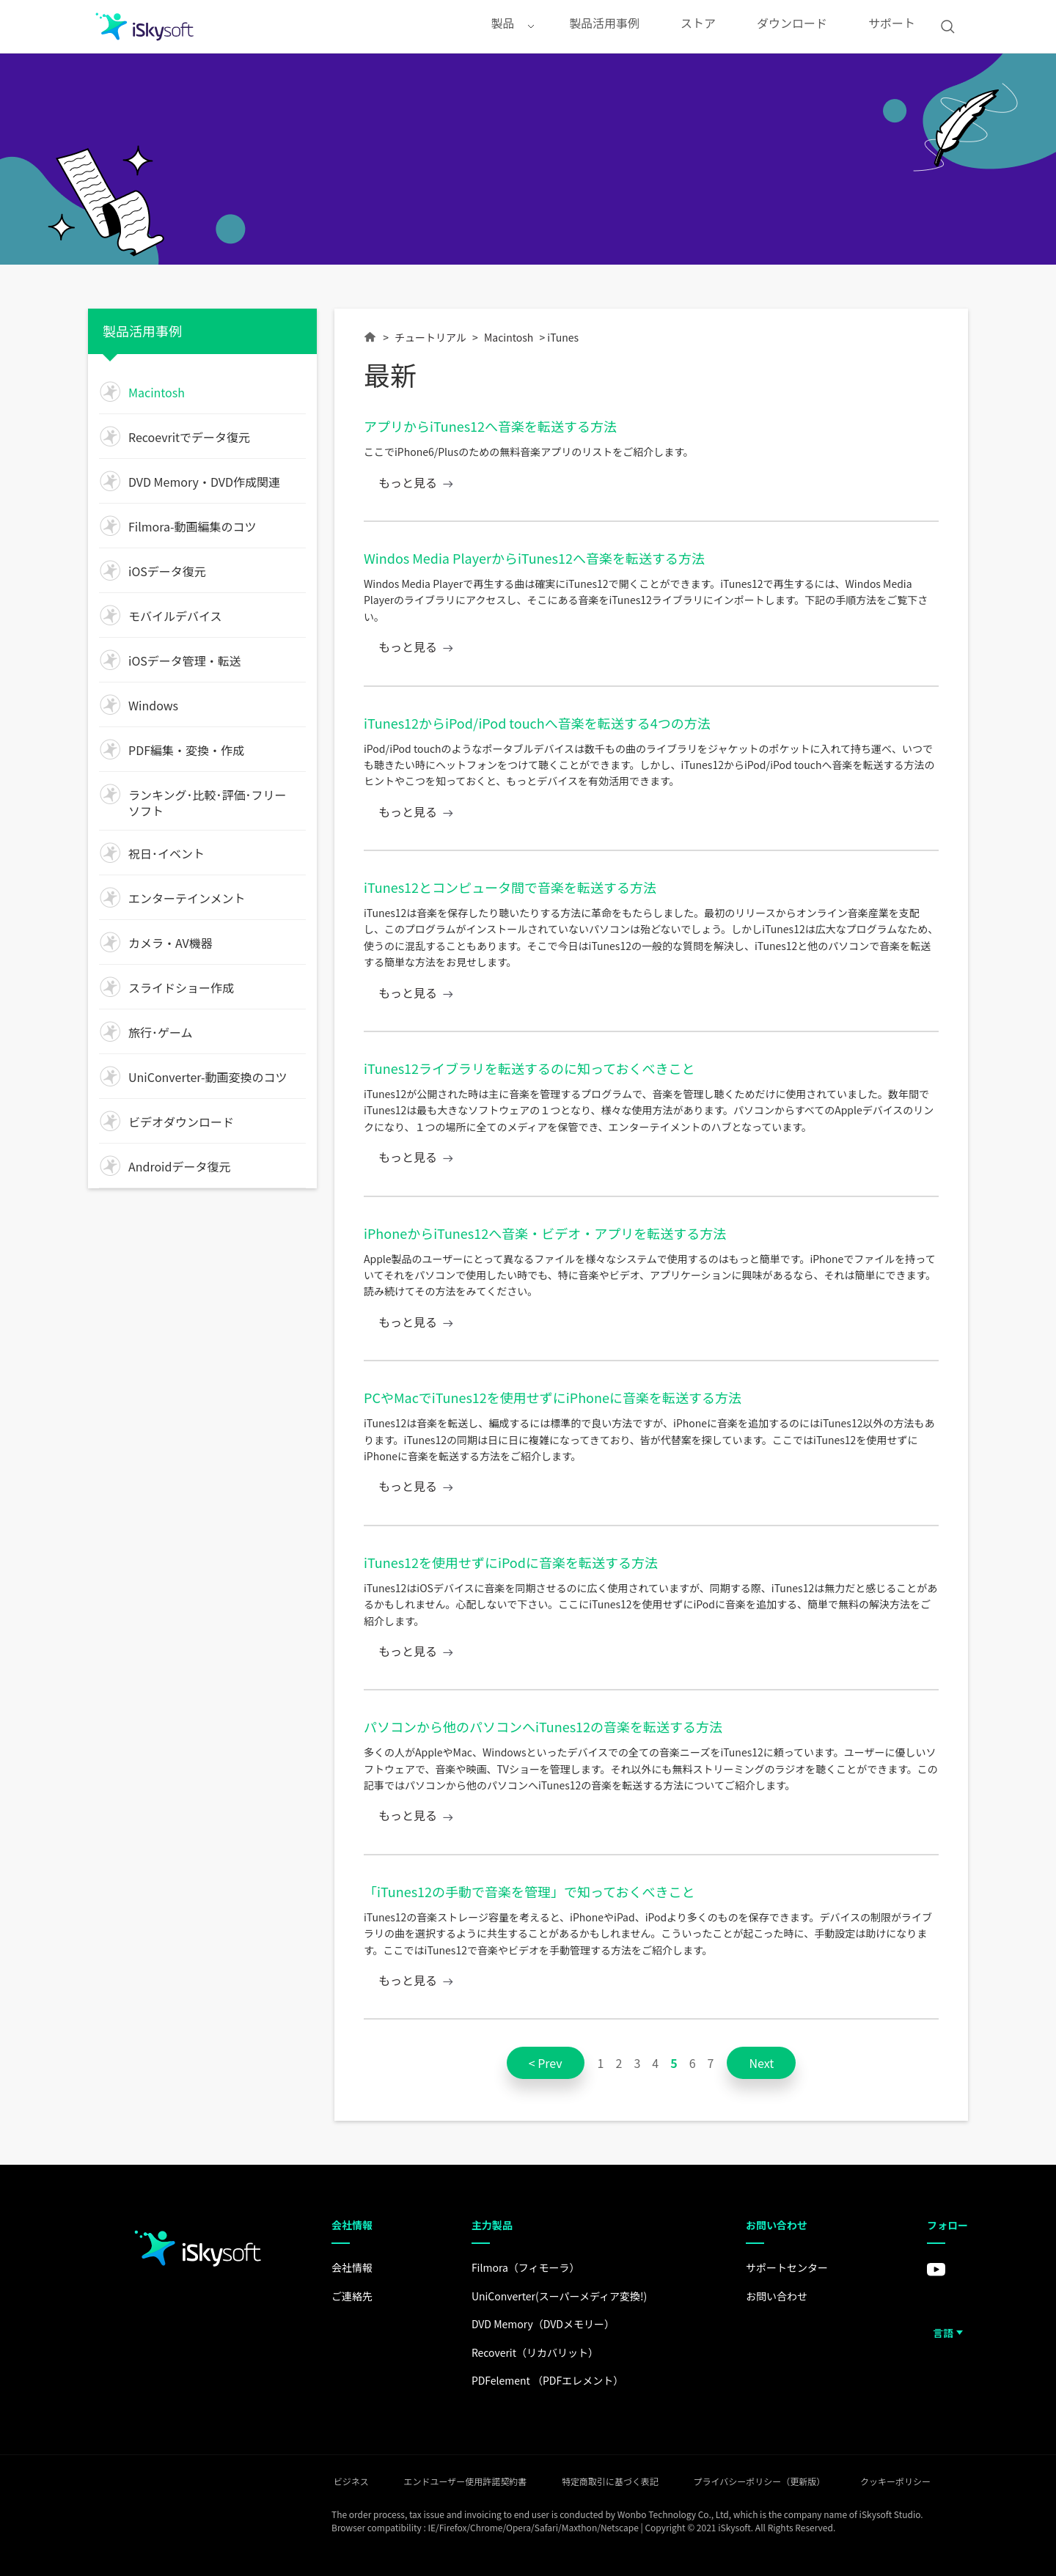  I want to click on サポート, so click(891, 26).